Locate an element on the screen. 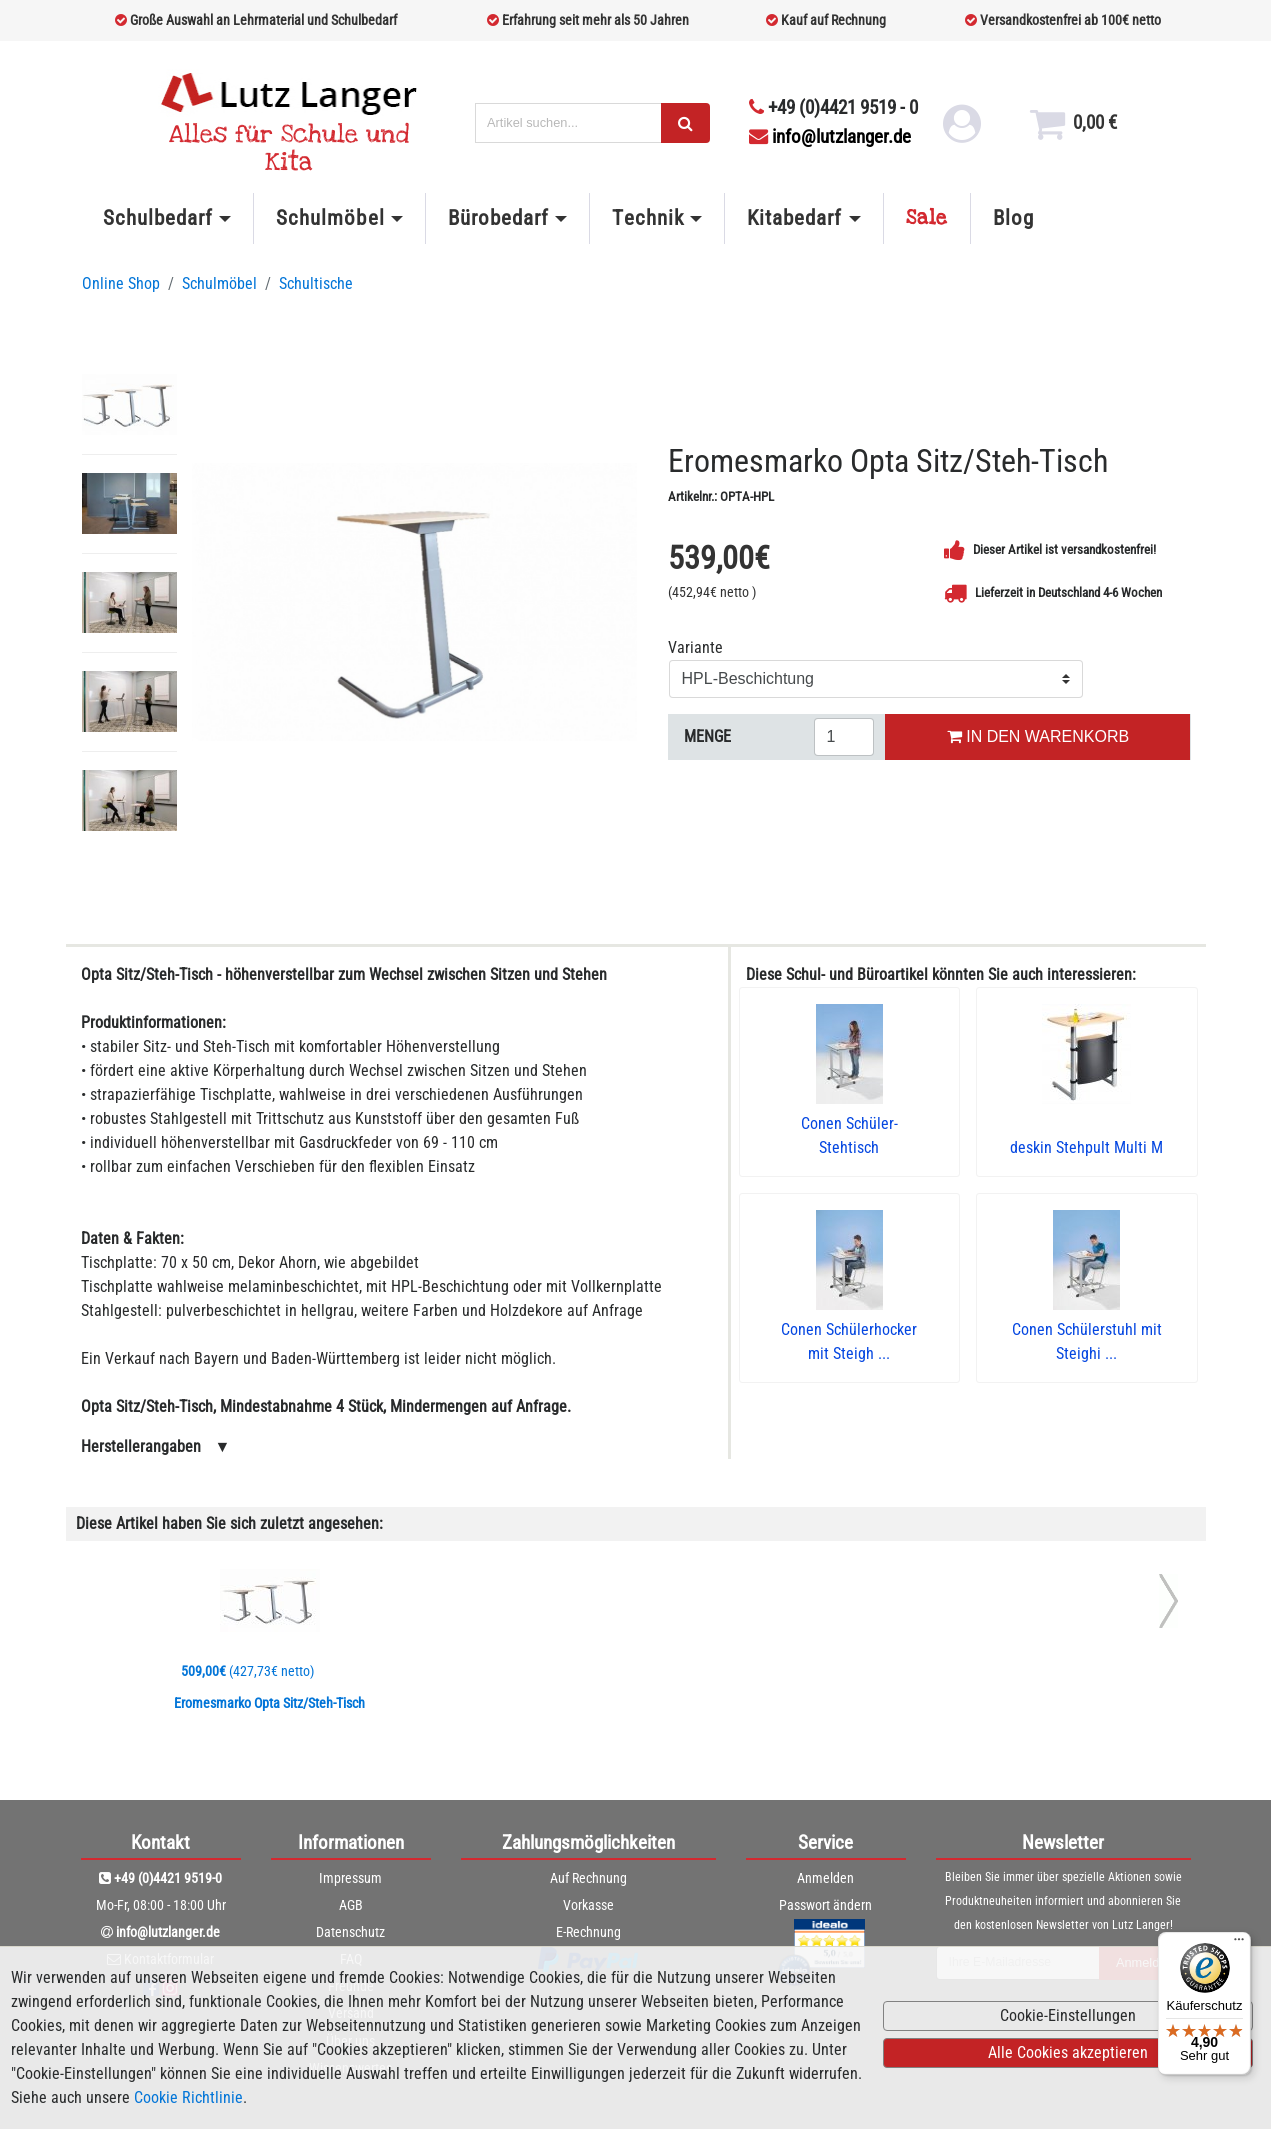 The height and width of the screenshot is (2129, 1271). Cookie Richtlinie is located at coordinates (188, 2097).